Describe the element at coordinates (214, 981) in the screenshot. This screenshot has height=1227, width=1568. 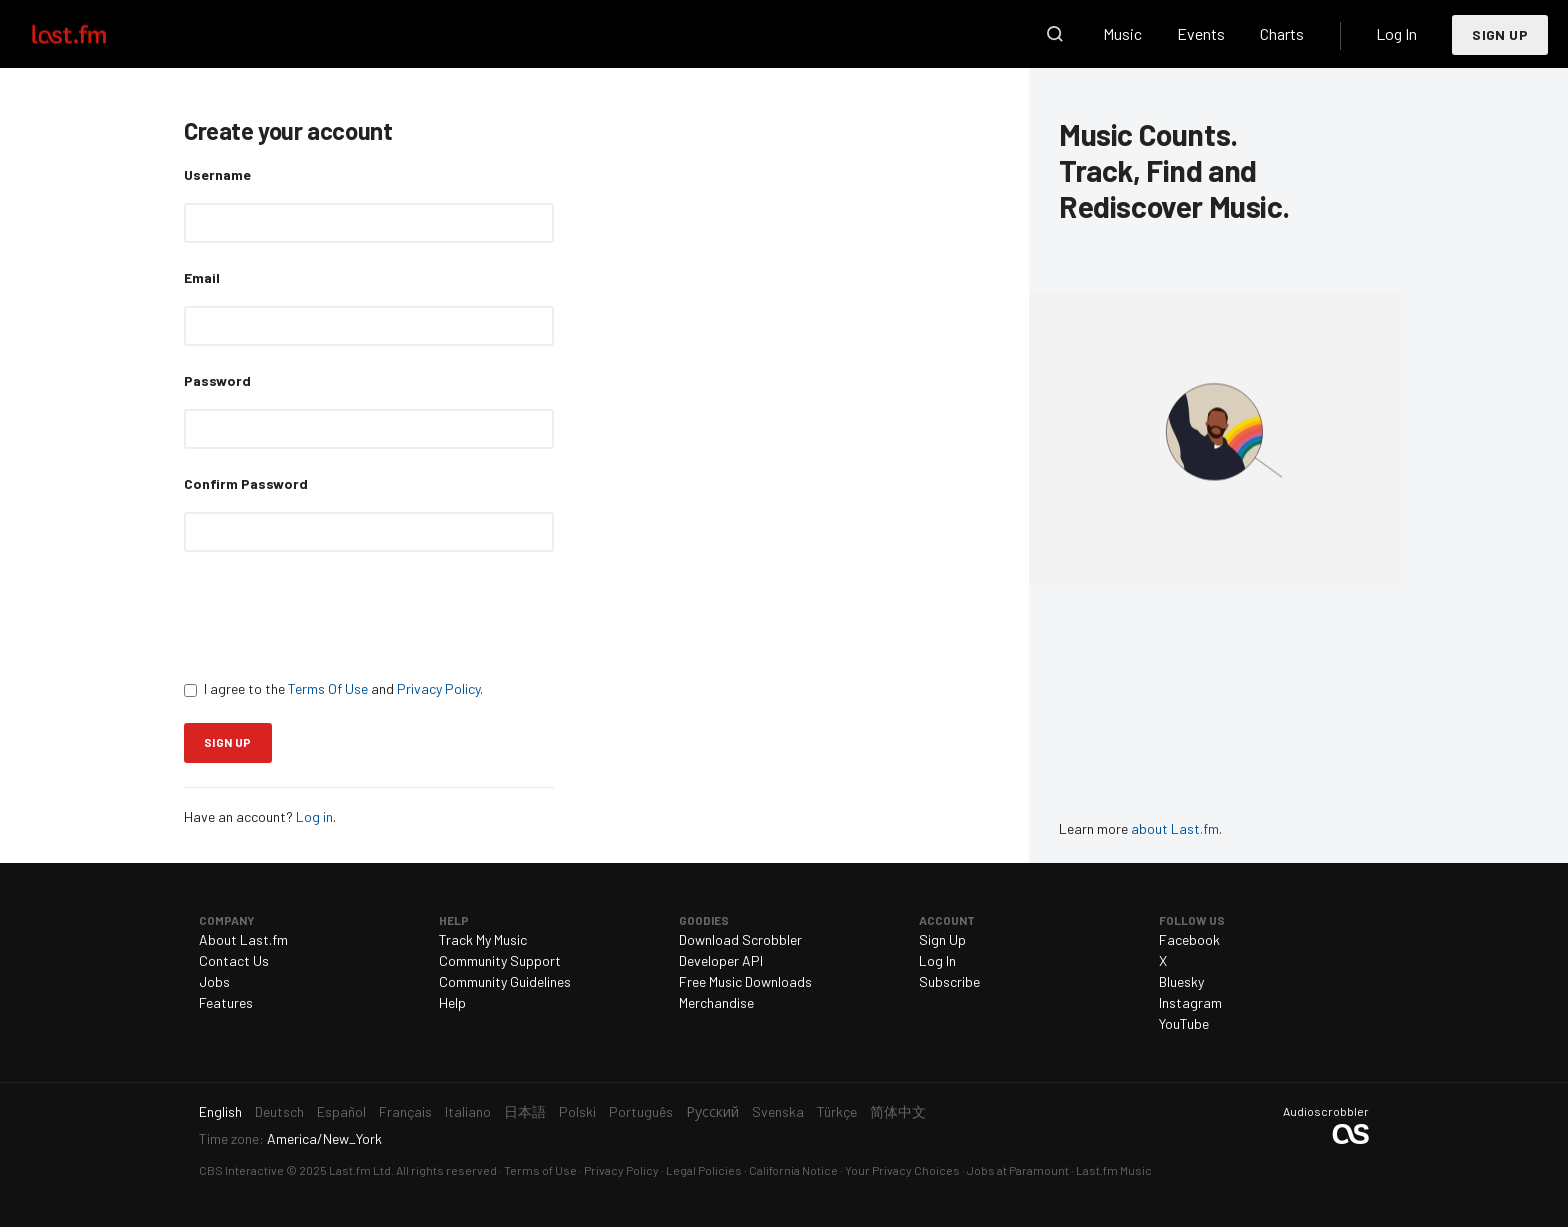
I see `Jobs` at that location.